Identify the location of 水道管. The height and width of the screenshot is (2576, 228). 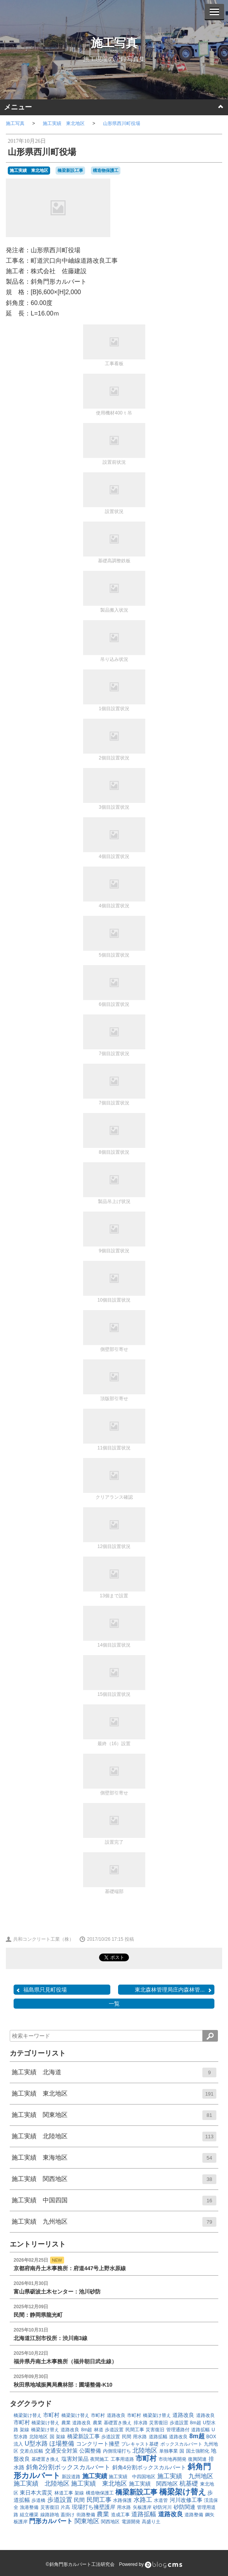
(161, 2500).